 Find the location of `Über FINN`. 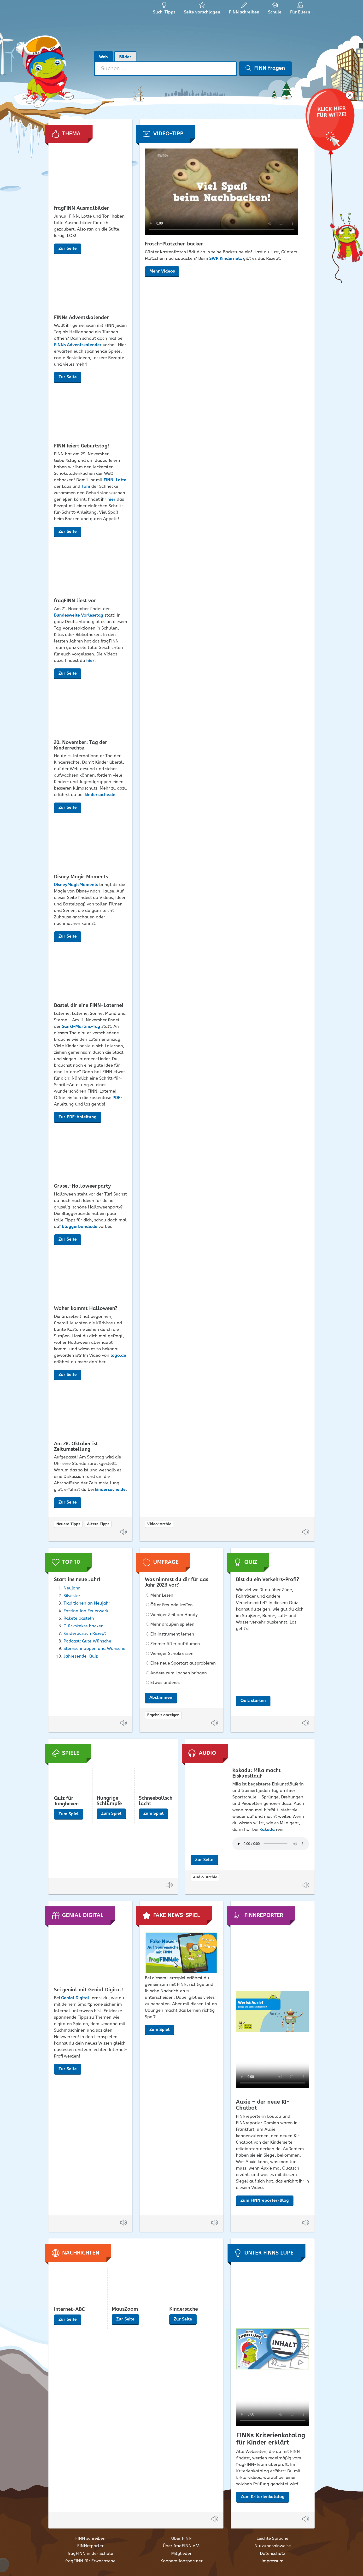

Über FINN is located at coordinates (181, 2538).